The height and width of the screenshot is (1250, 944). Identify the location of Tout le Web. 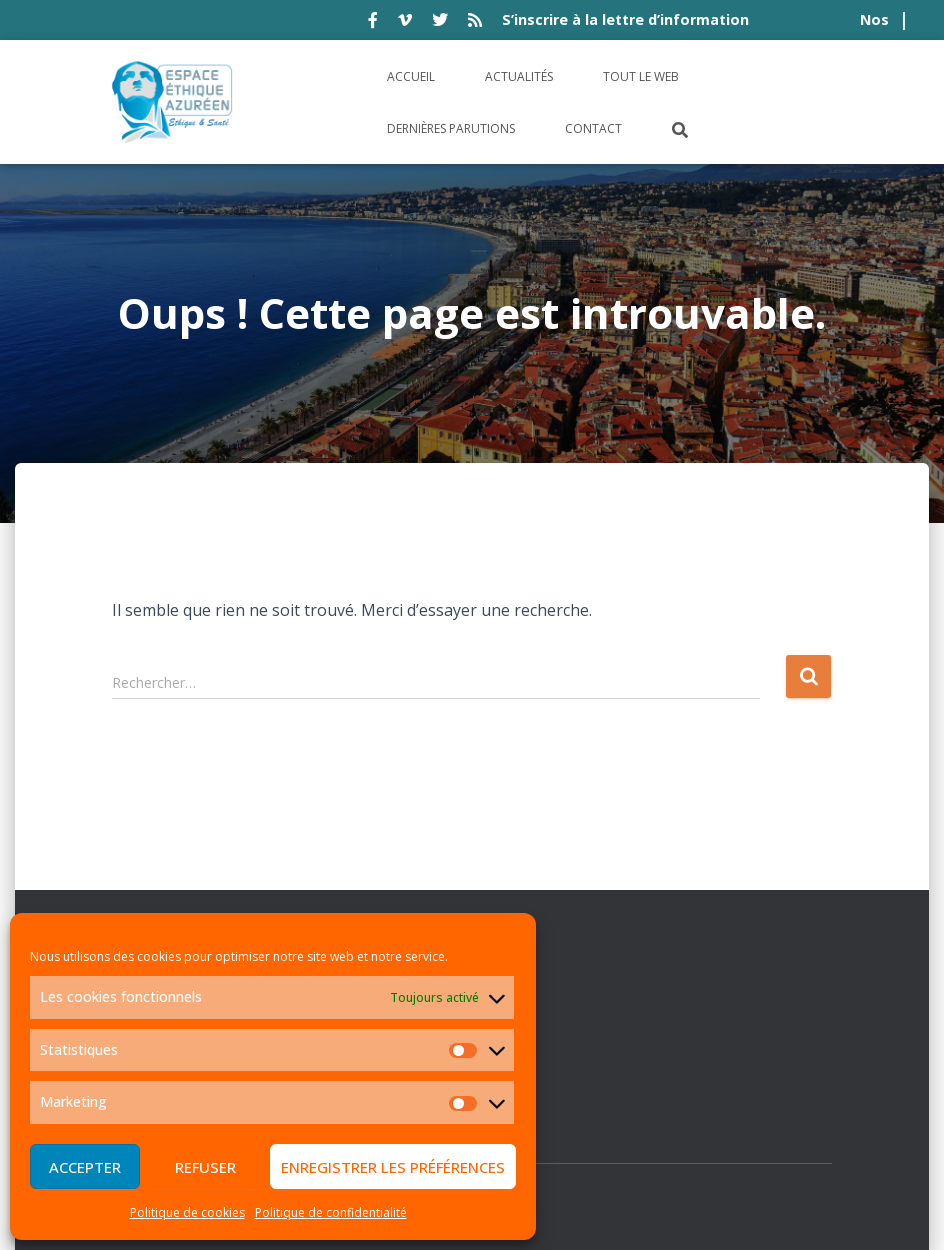
(641, 76).